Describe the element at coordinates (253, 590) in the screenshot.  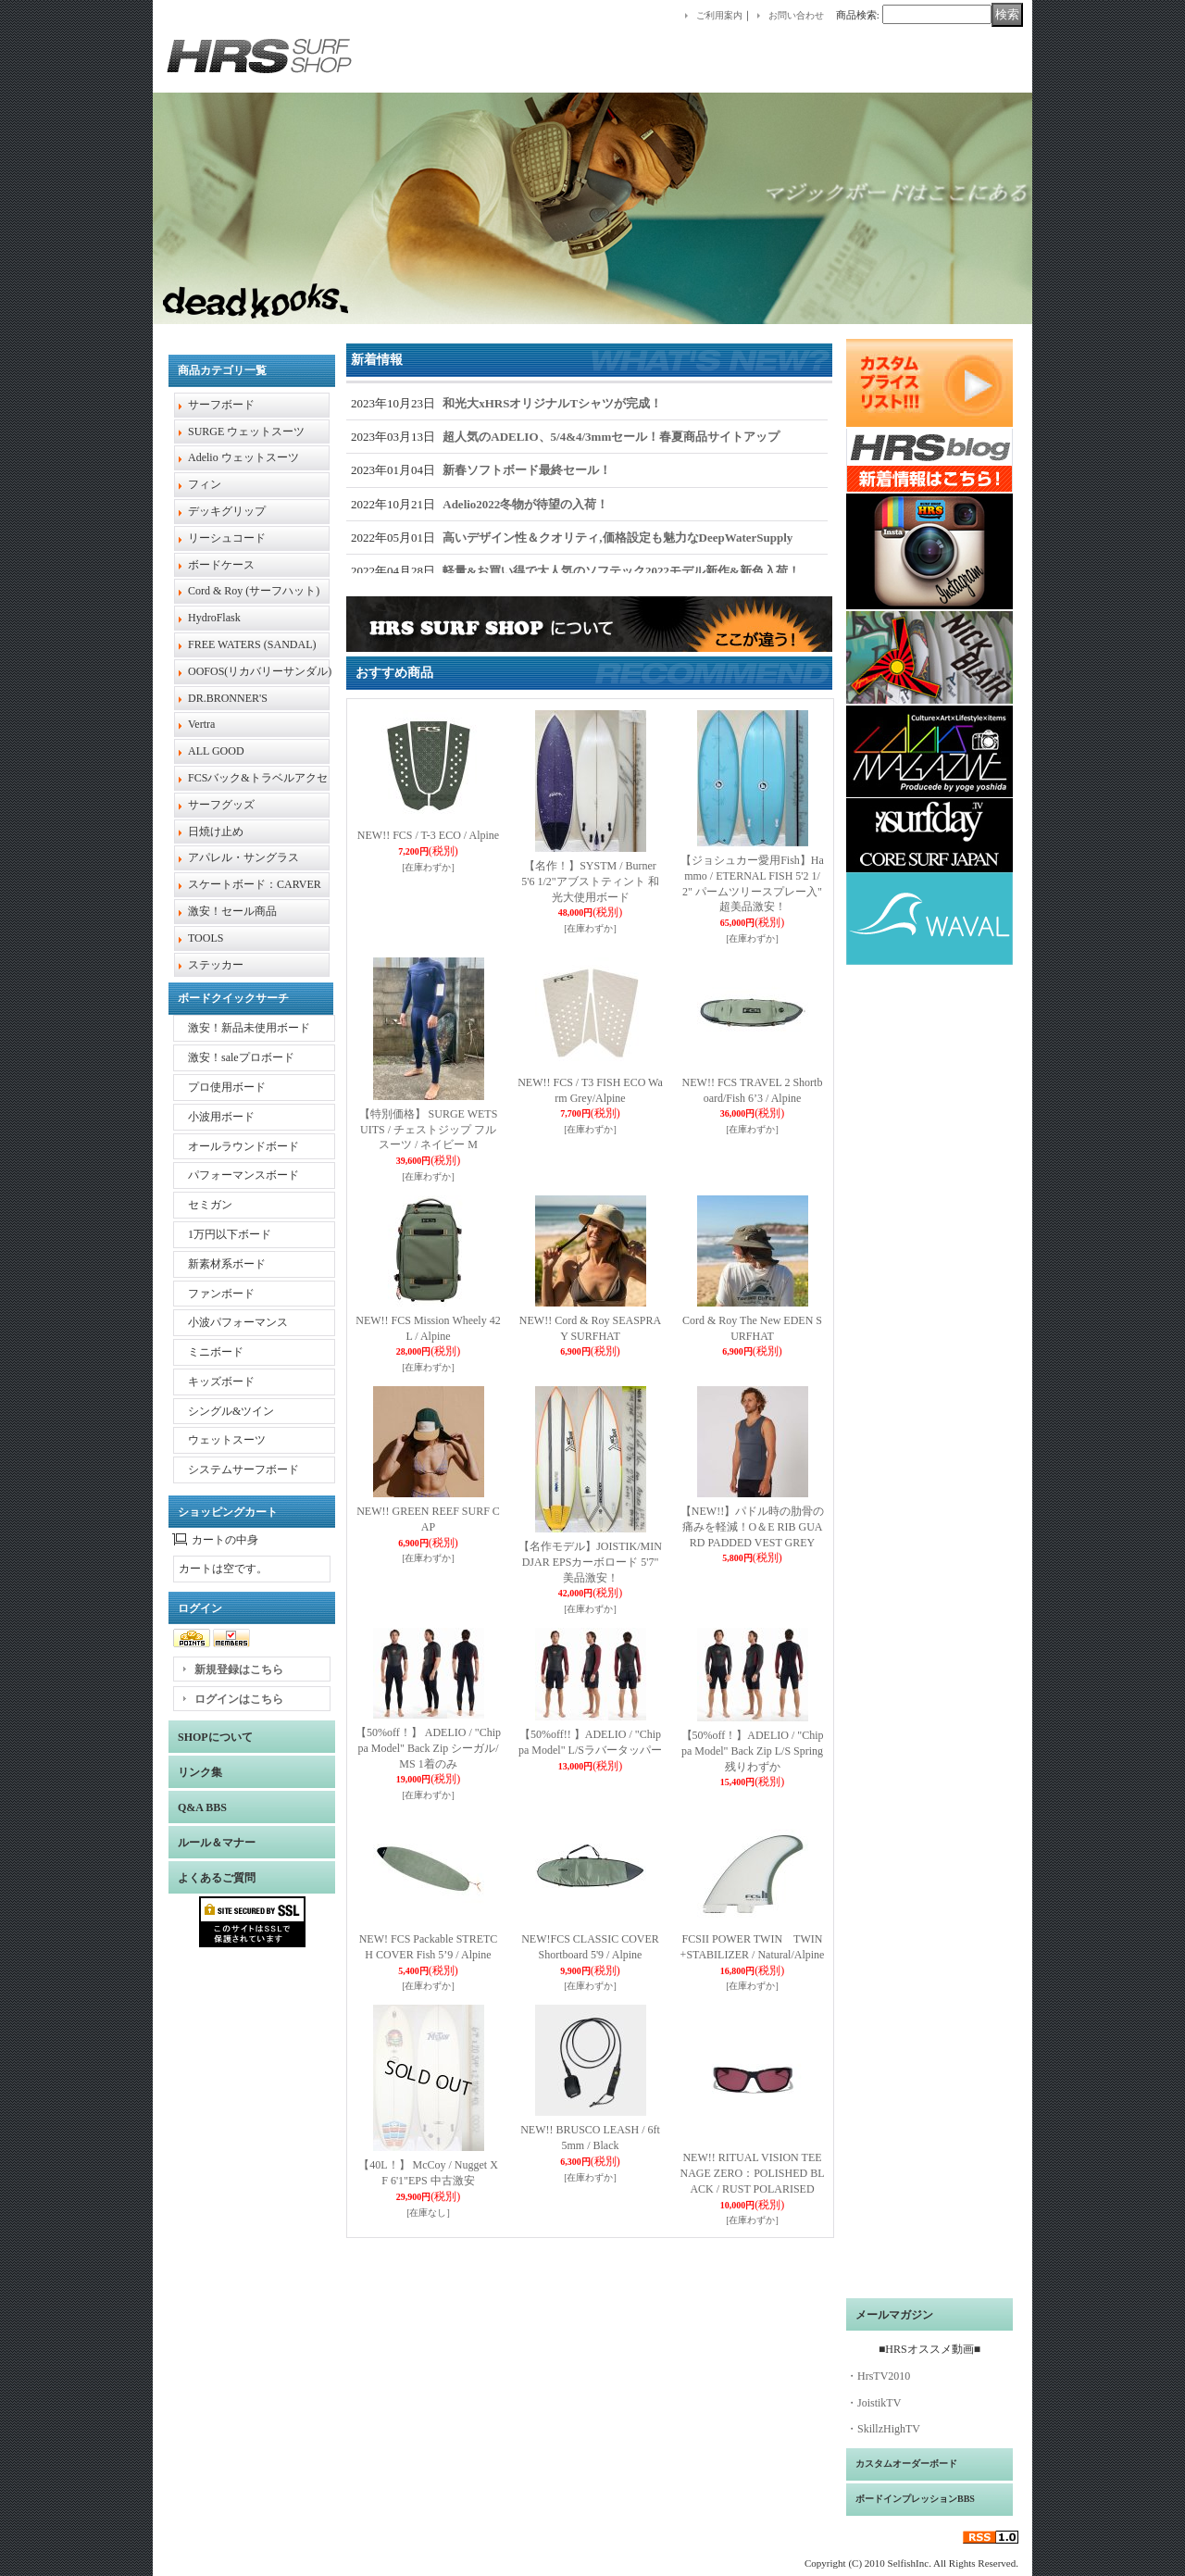
I see `Cord & Roy (サーフハット)` at that location.